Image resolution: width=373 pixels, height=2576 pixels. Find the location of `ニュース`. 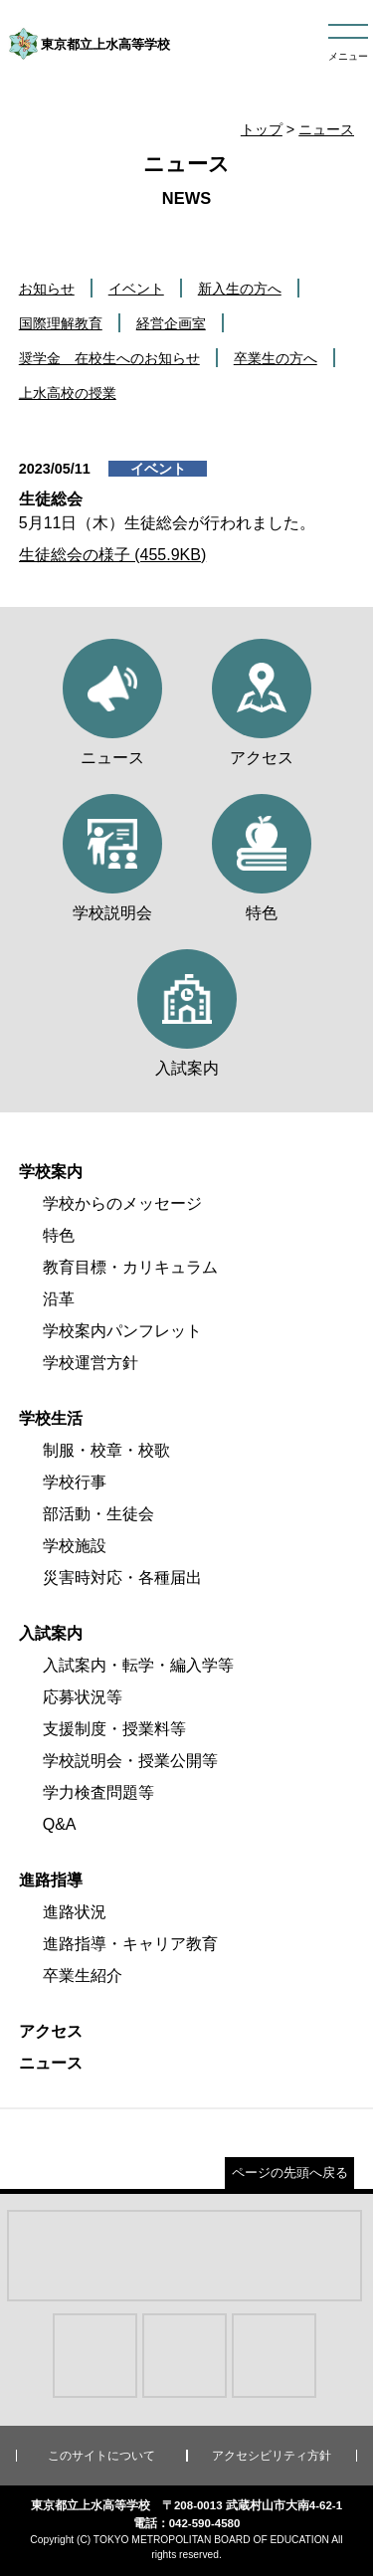

ニュース is located at coordinates (326, 129).